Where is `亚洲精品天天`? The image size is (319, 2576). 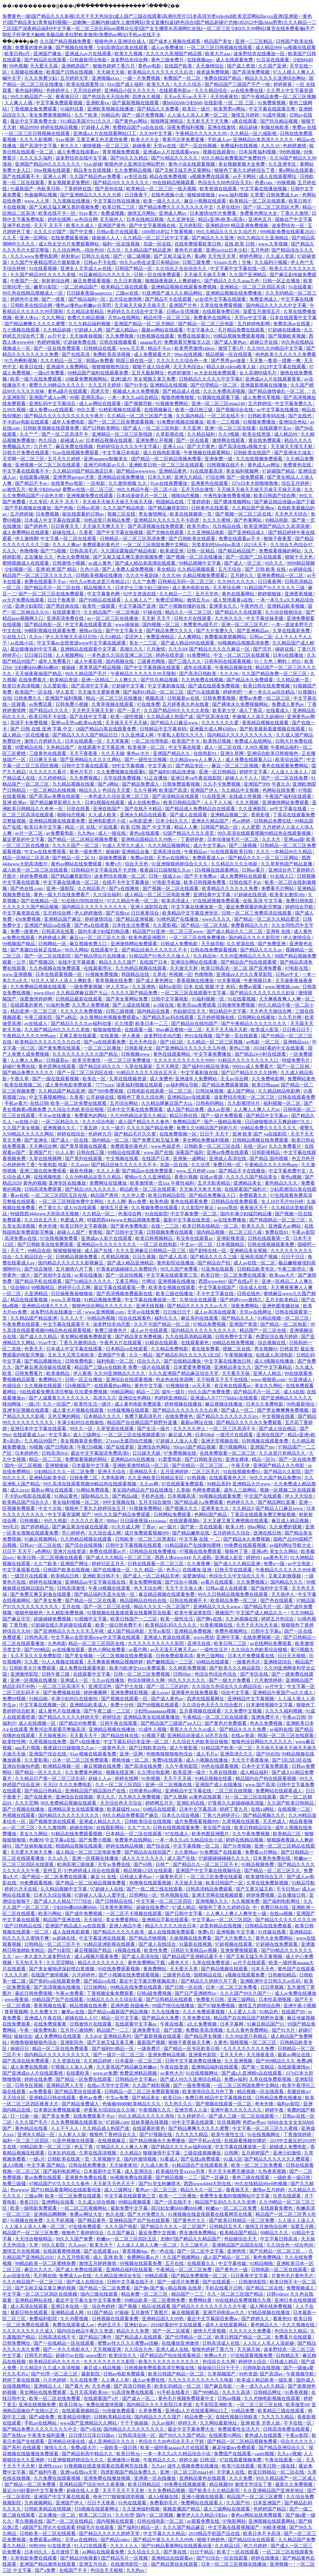
亚洲精品天天 is located at coordinates (143, 1471).